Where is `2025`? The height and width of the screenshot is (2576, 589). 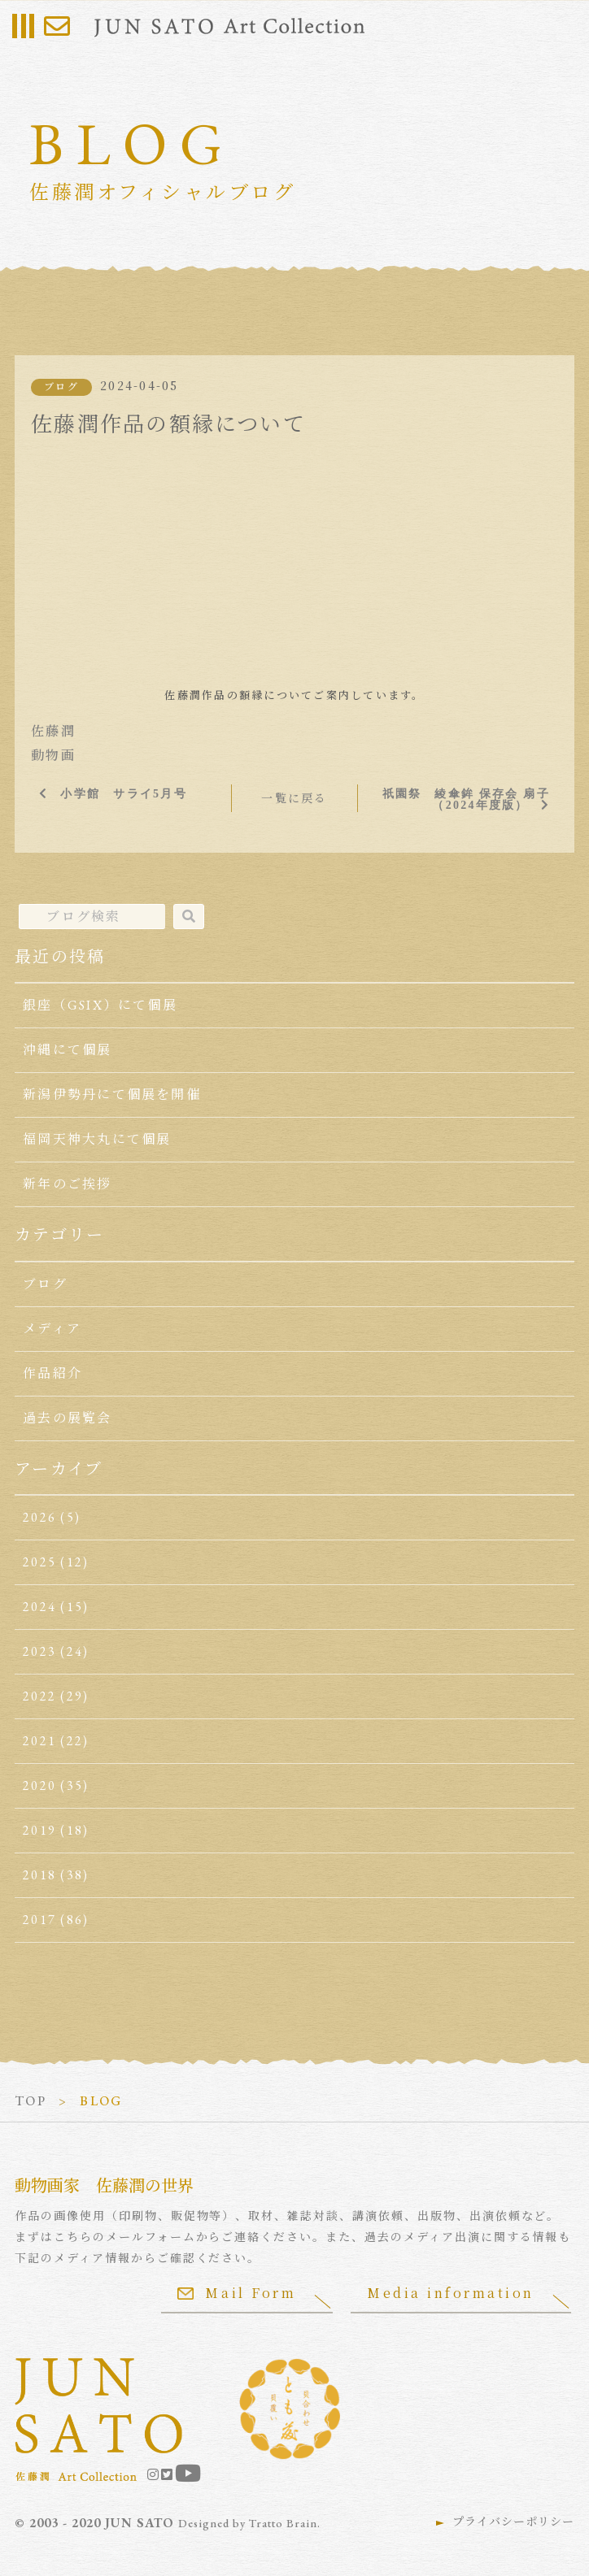
2025 is located at coordinates (39, 1561).